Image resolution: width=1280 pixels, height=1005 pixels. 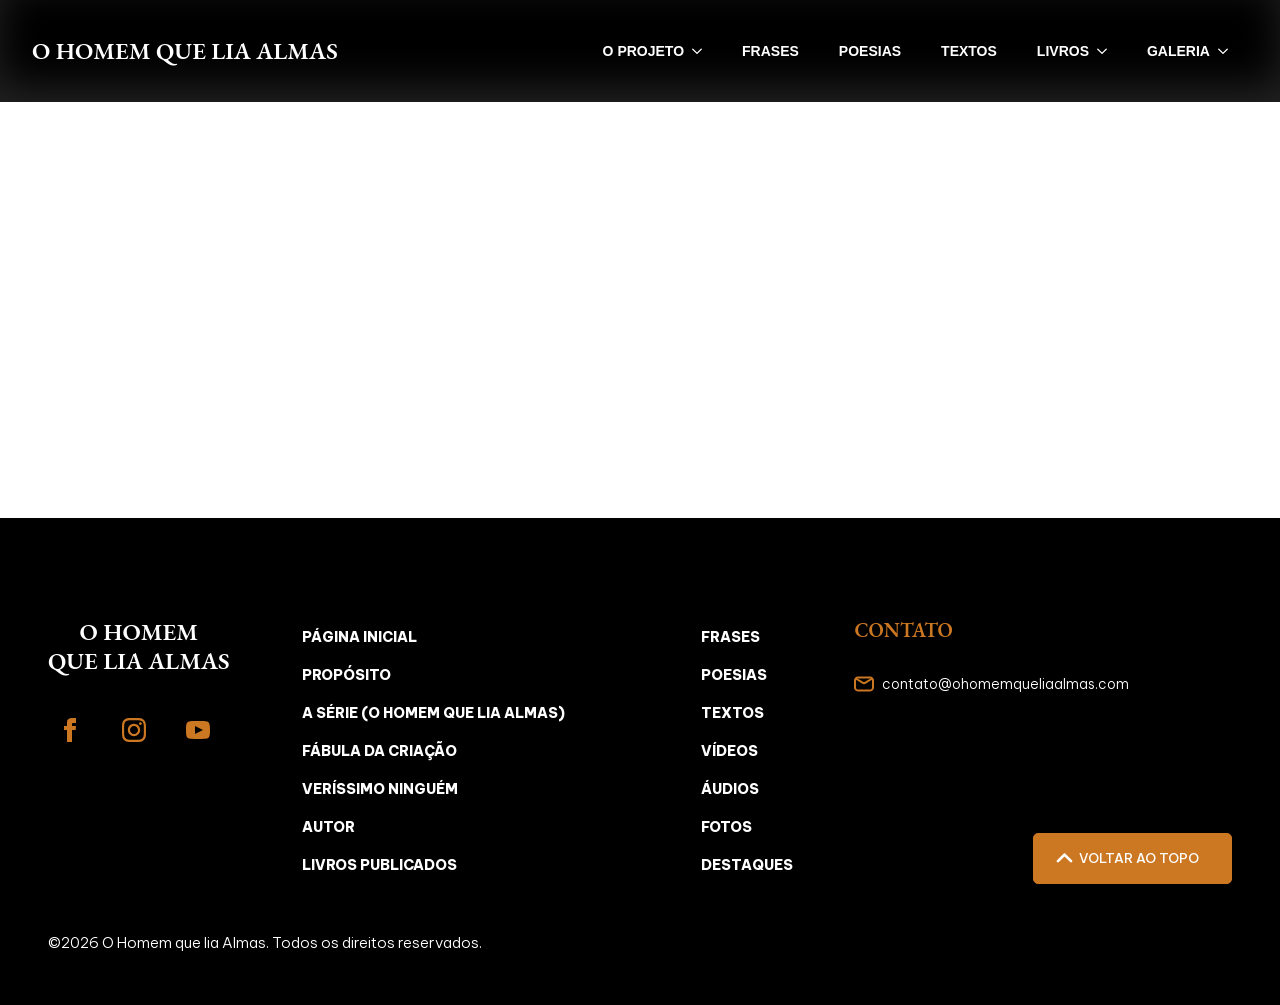 I want to click on poesias, so click(x=870, y=51).